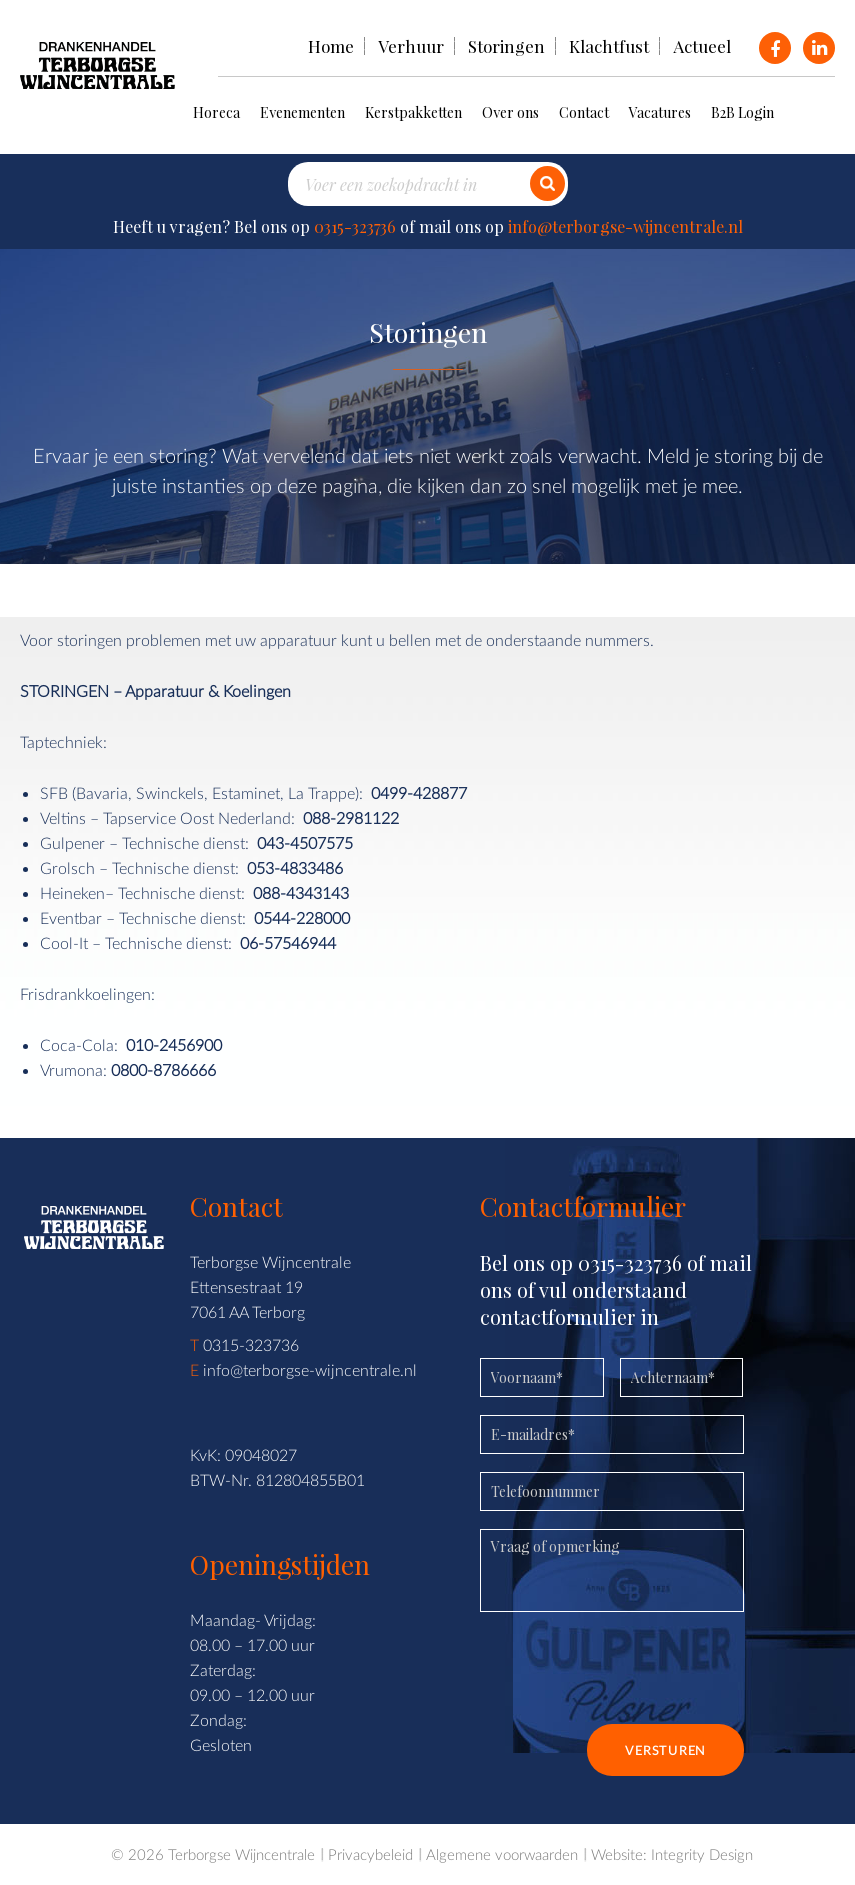  I want to click on info@terborgse-wijncentrale.nl, so click(625, 226).